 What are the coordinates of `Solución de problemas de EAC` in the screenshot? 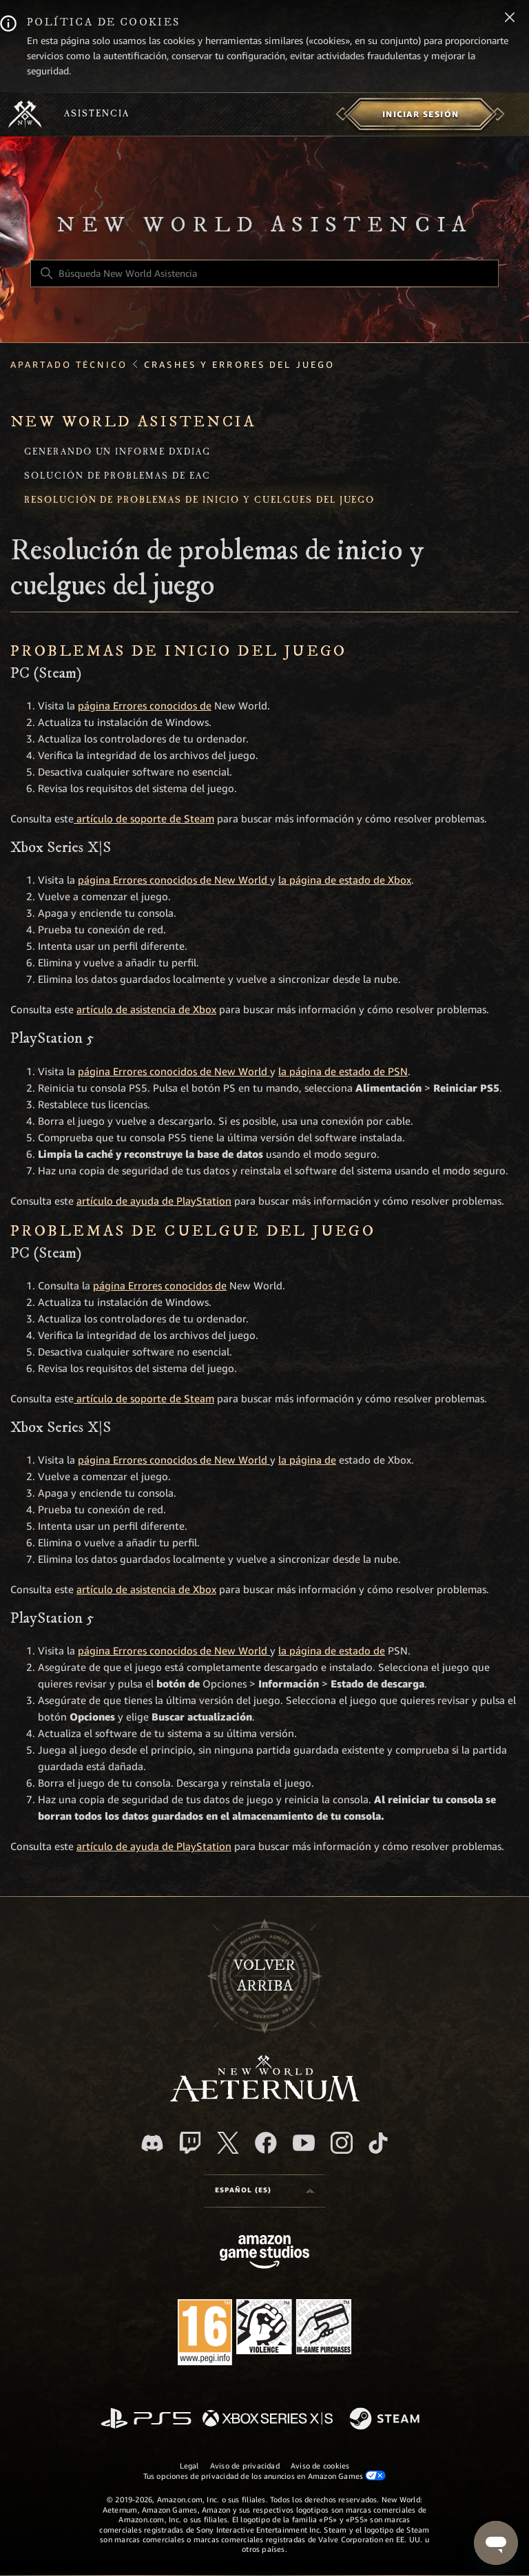 It's located at (117, 477).